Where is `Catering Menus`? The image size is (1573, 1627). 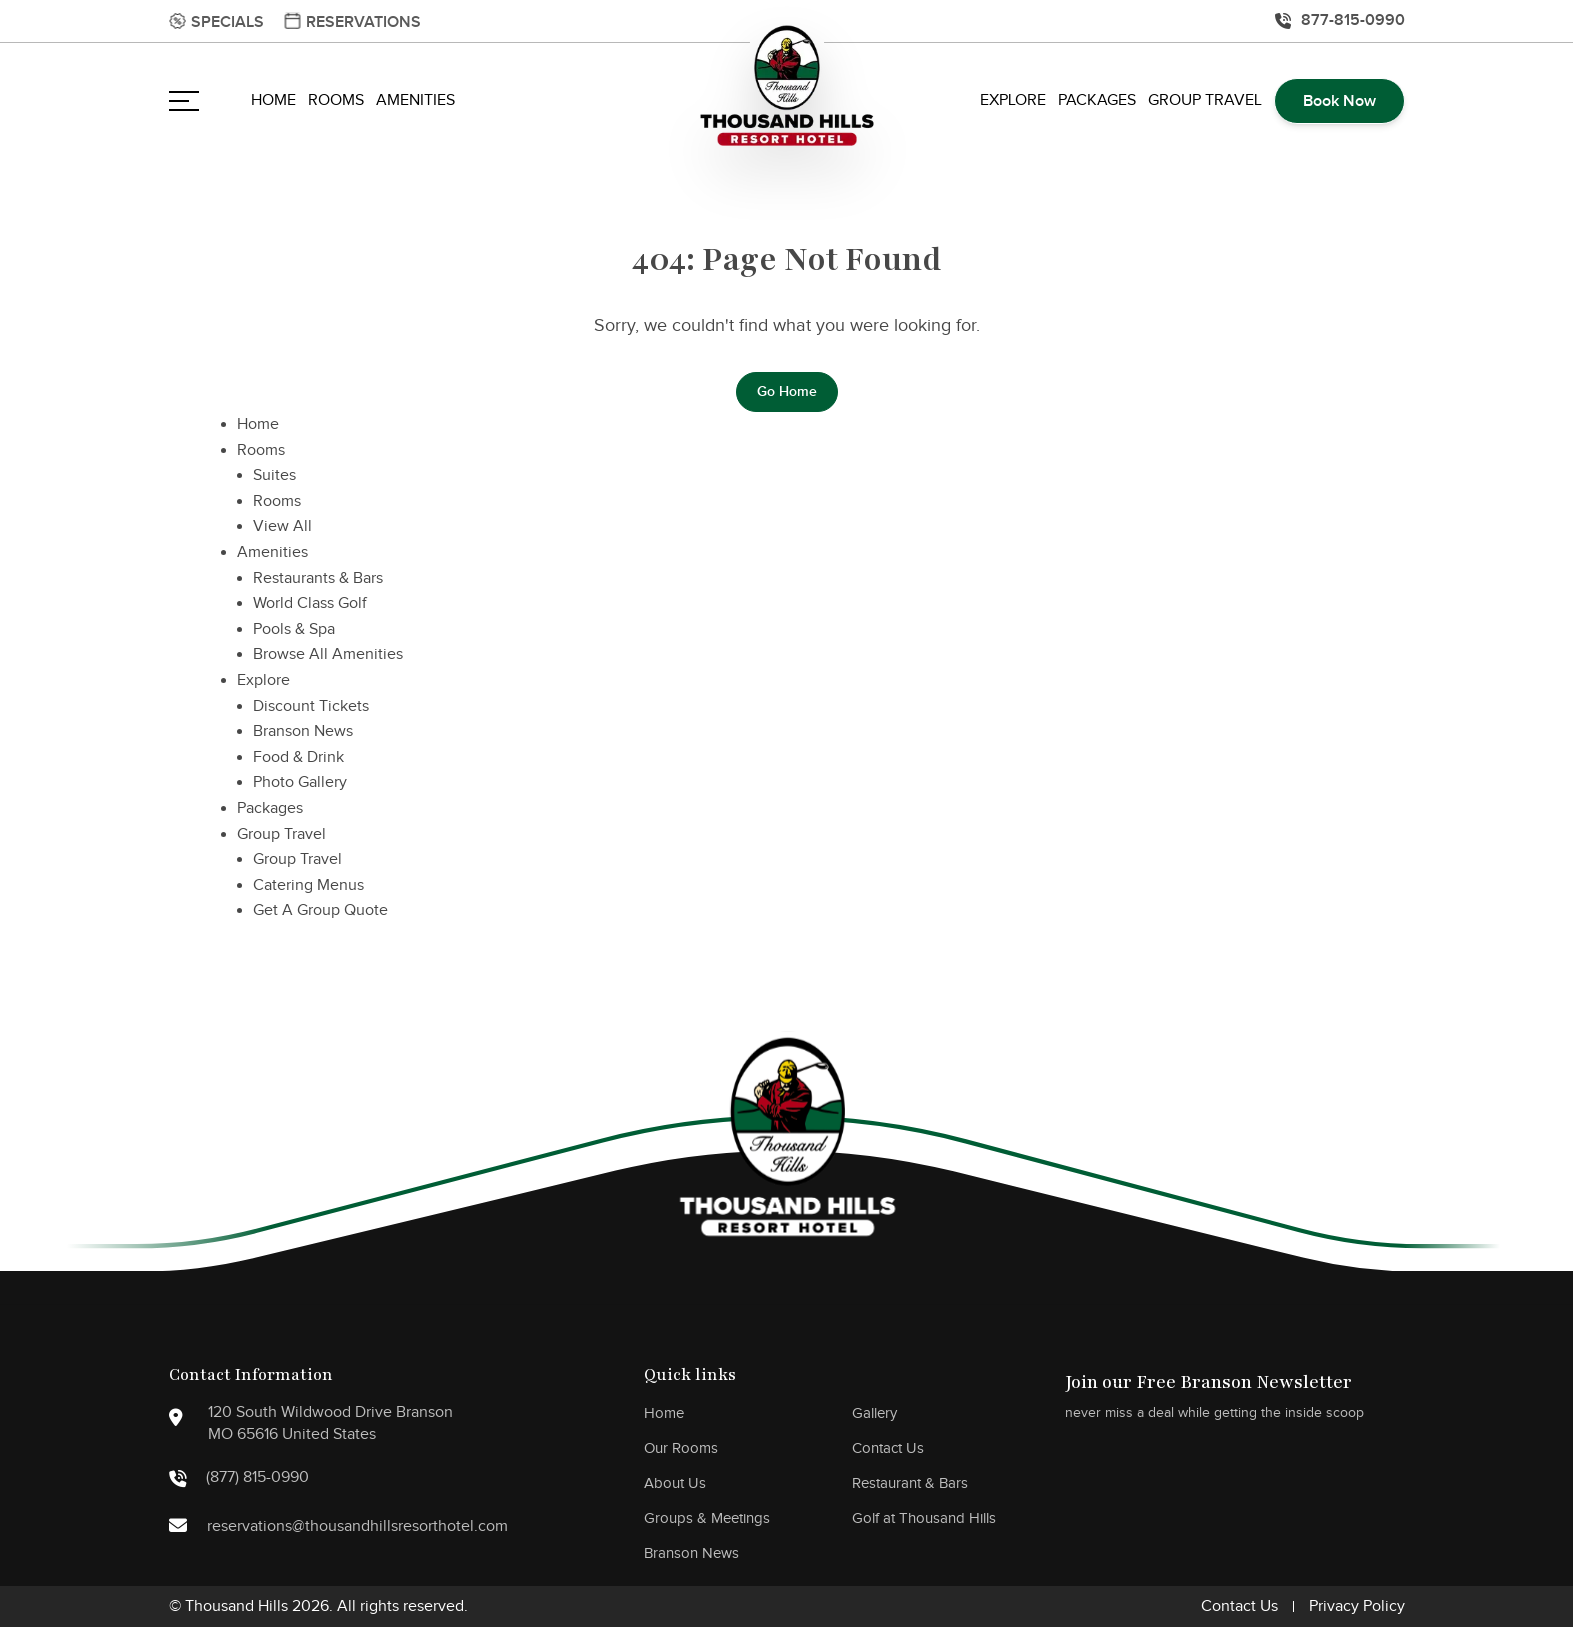
Catering Menus is located at coordinates (308, 885).